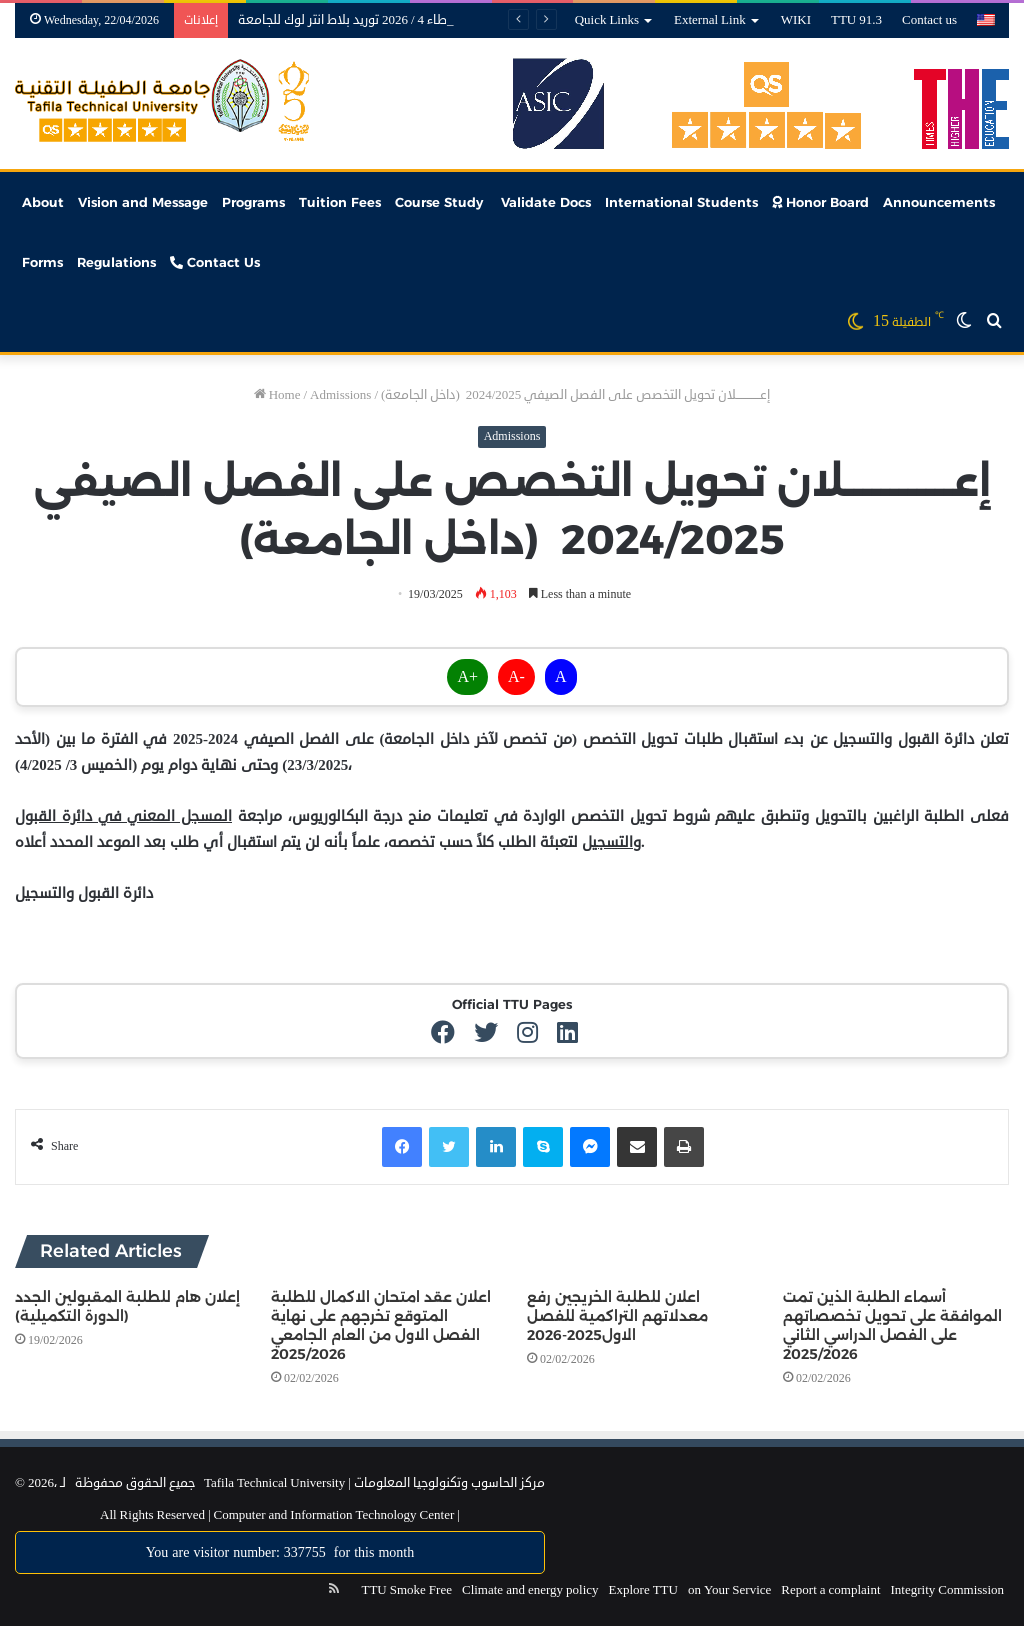  I want to click on A-, so click(516, 677).